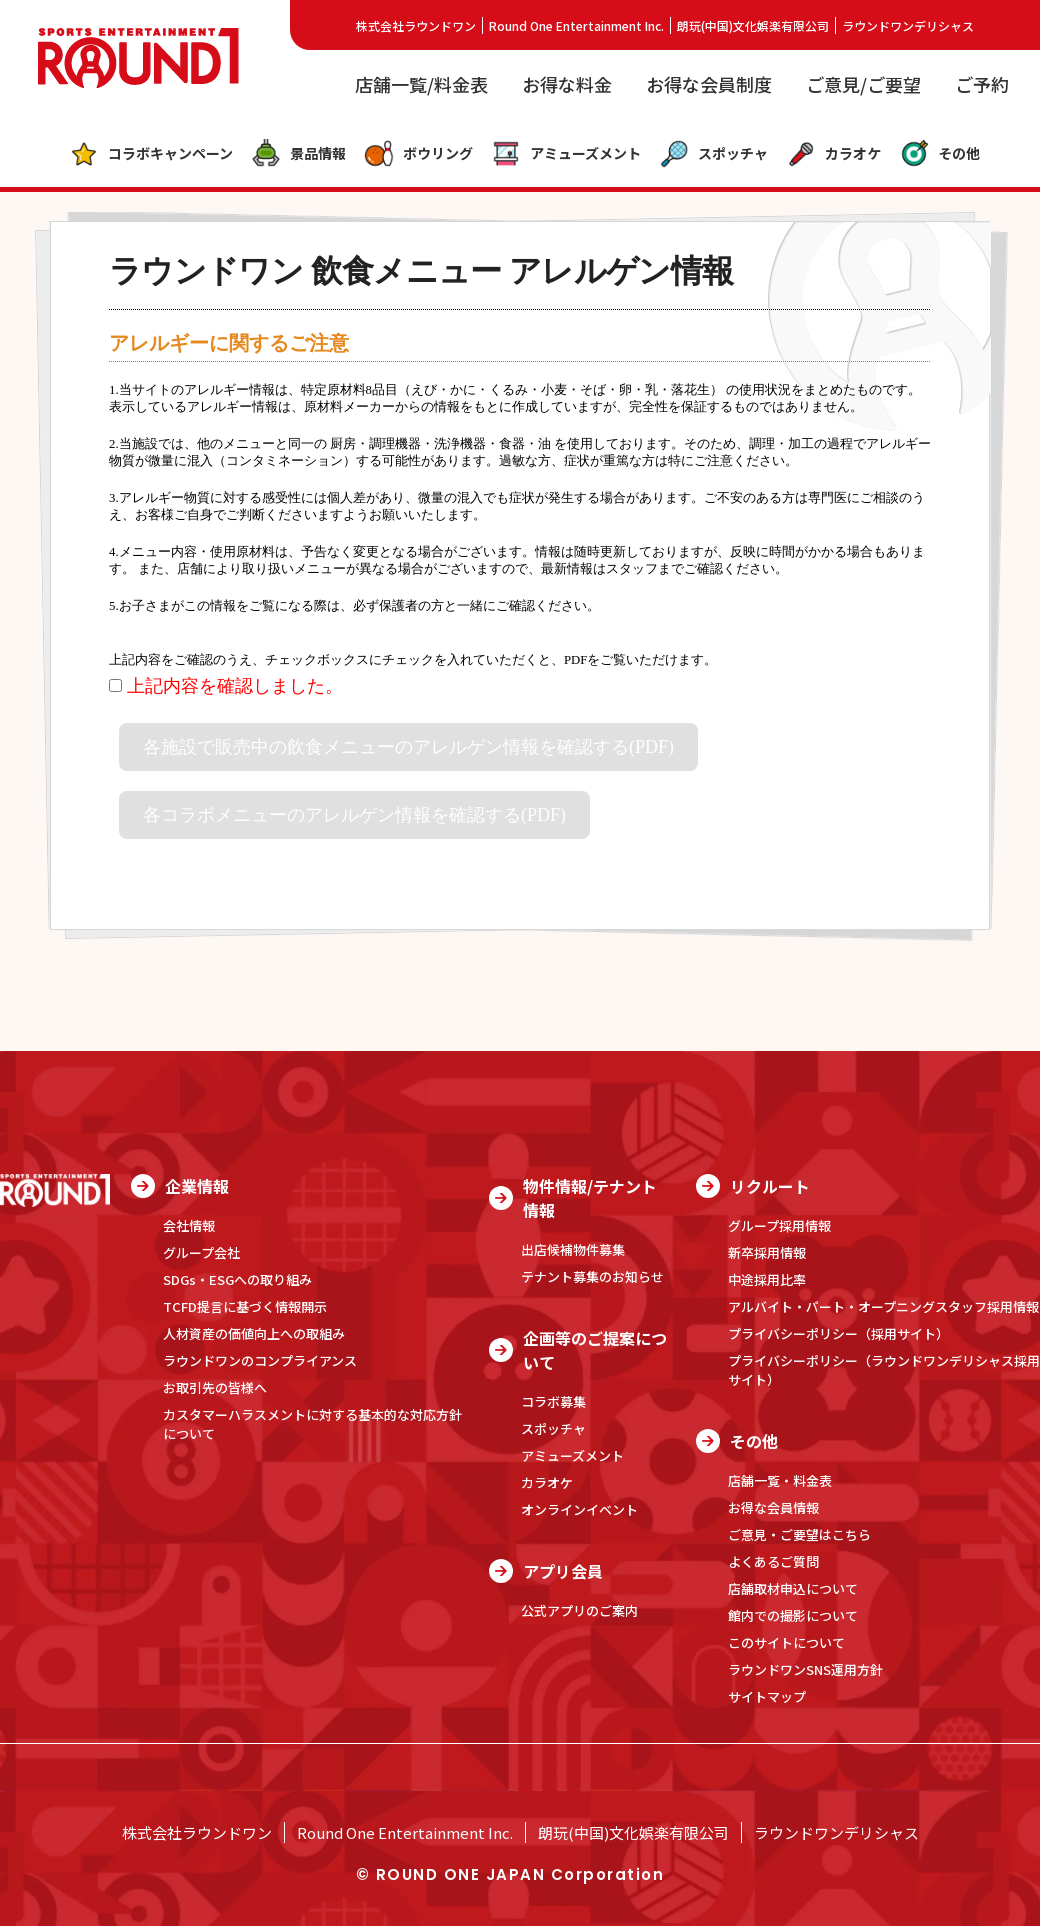 This screenshot has width=1040, height=1926. What do you see at coordinates (833, 154) in the screenshot?
I see `カラオケ` at bounding box center [833, 154].